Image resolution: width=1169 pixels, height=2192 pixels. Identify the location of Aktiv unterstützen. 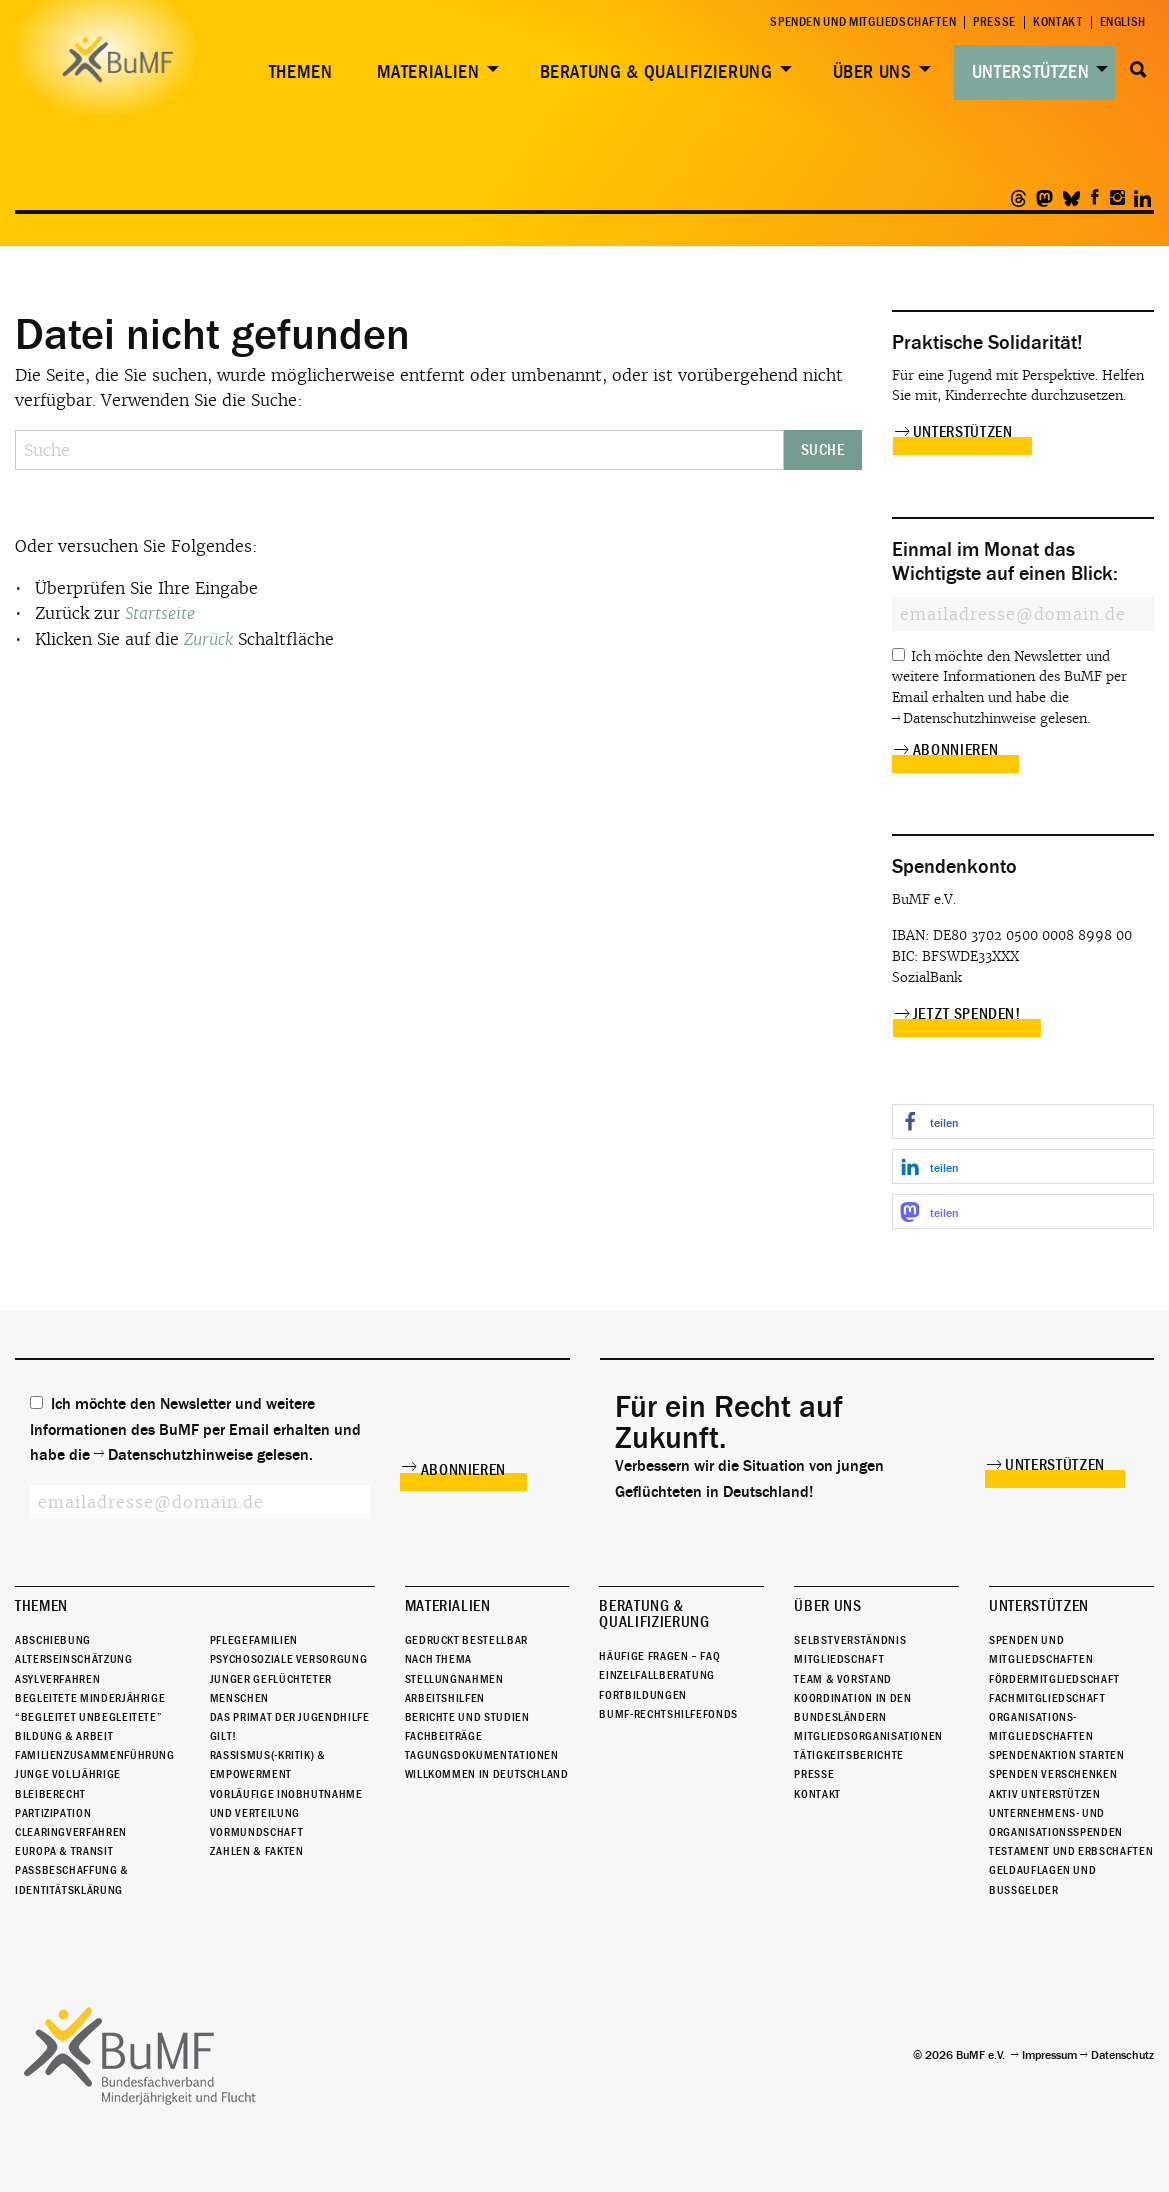
(1045, 1794).